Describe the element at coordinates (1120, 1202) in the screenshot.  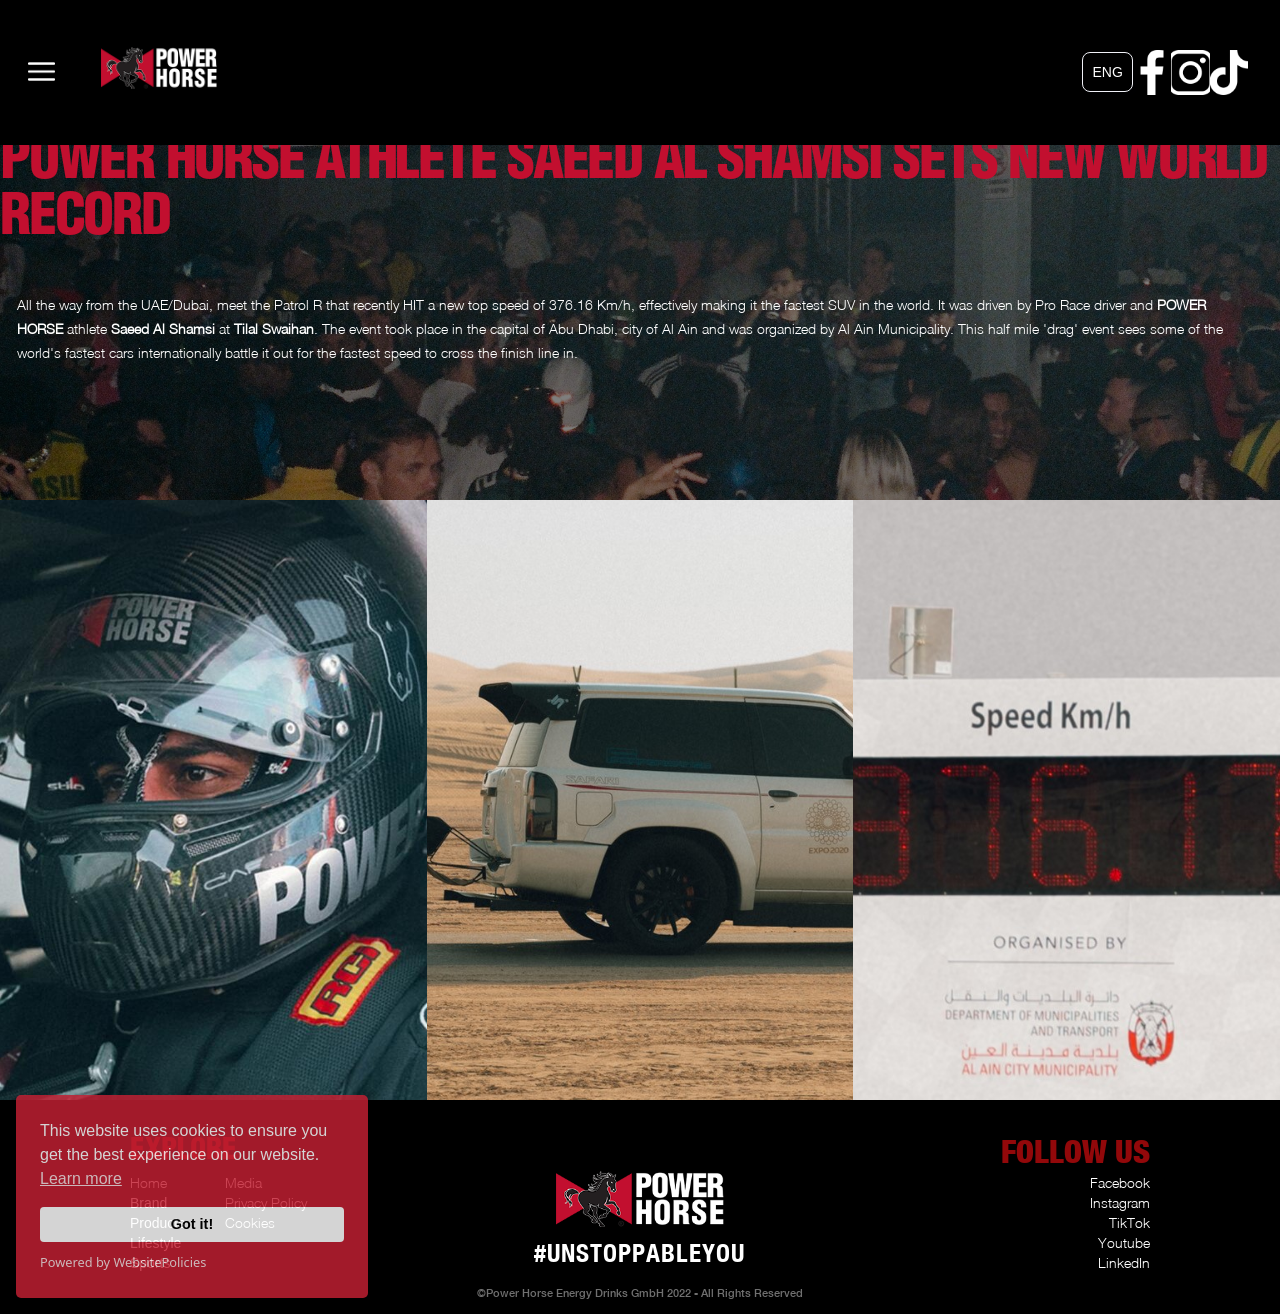
I see `Instagram` at that location.